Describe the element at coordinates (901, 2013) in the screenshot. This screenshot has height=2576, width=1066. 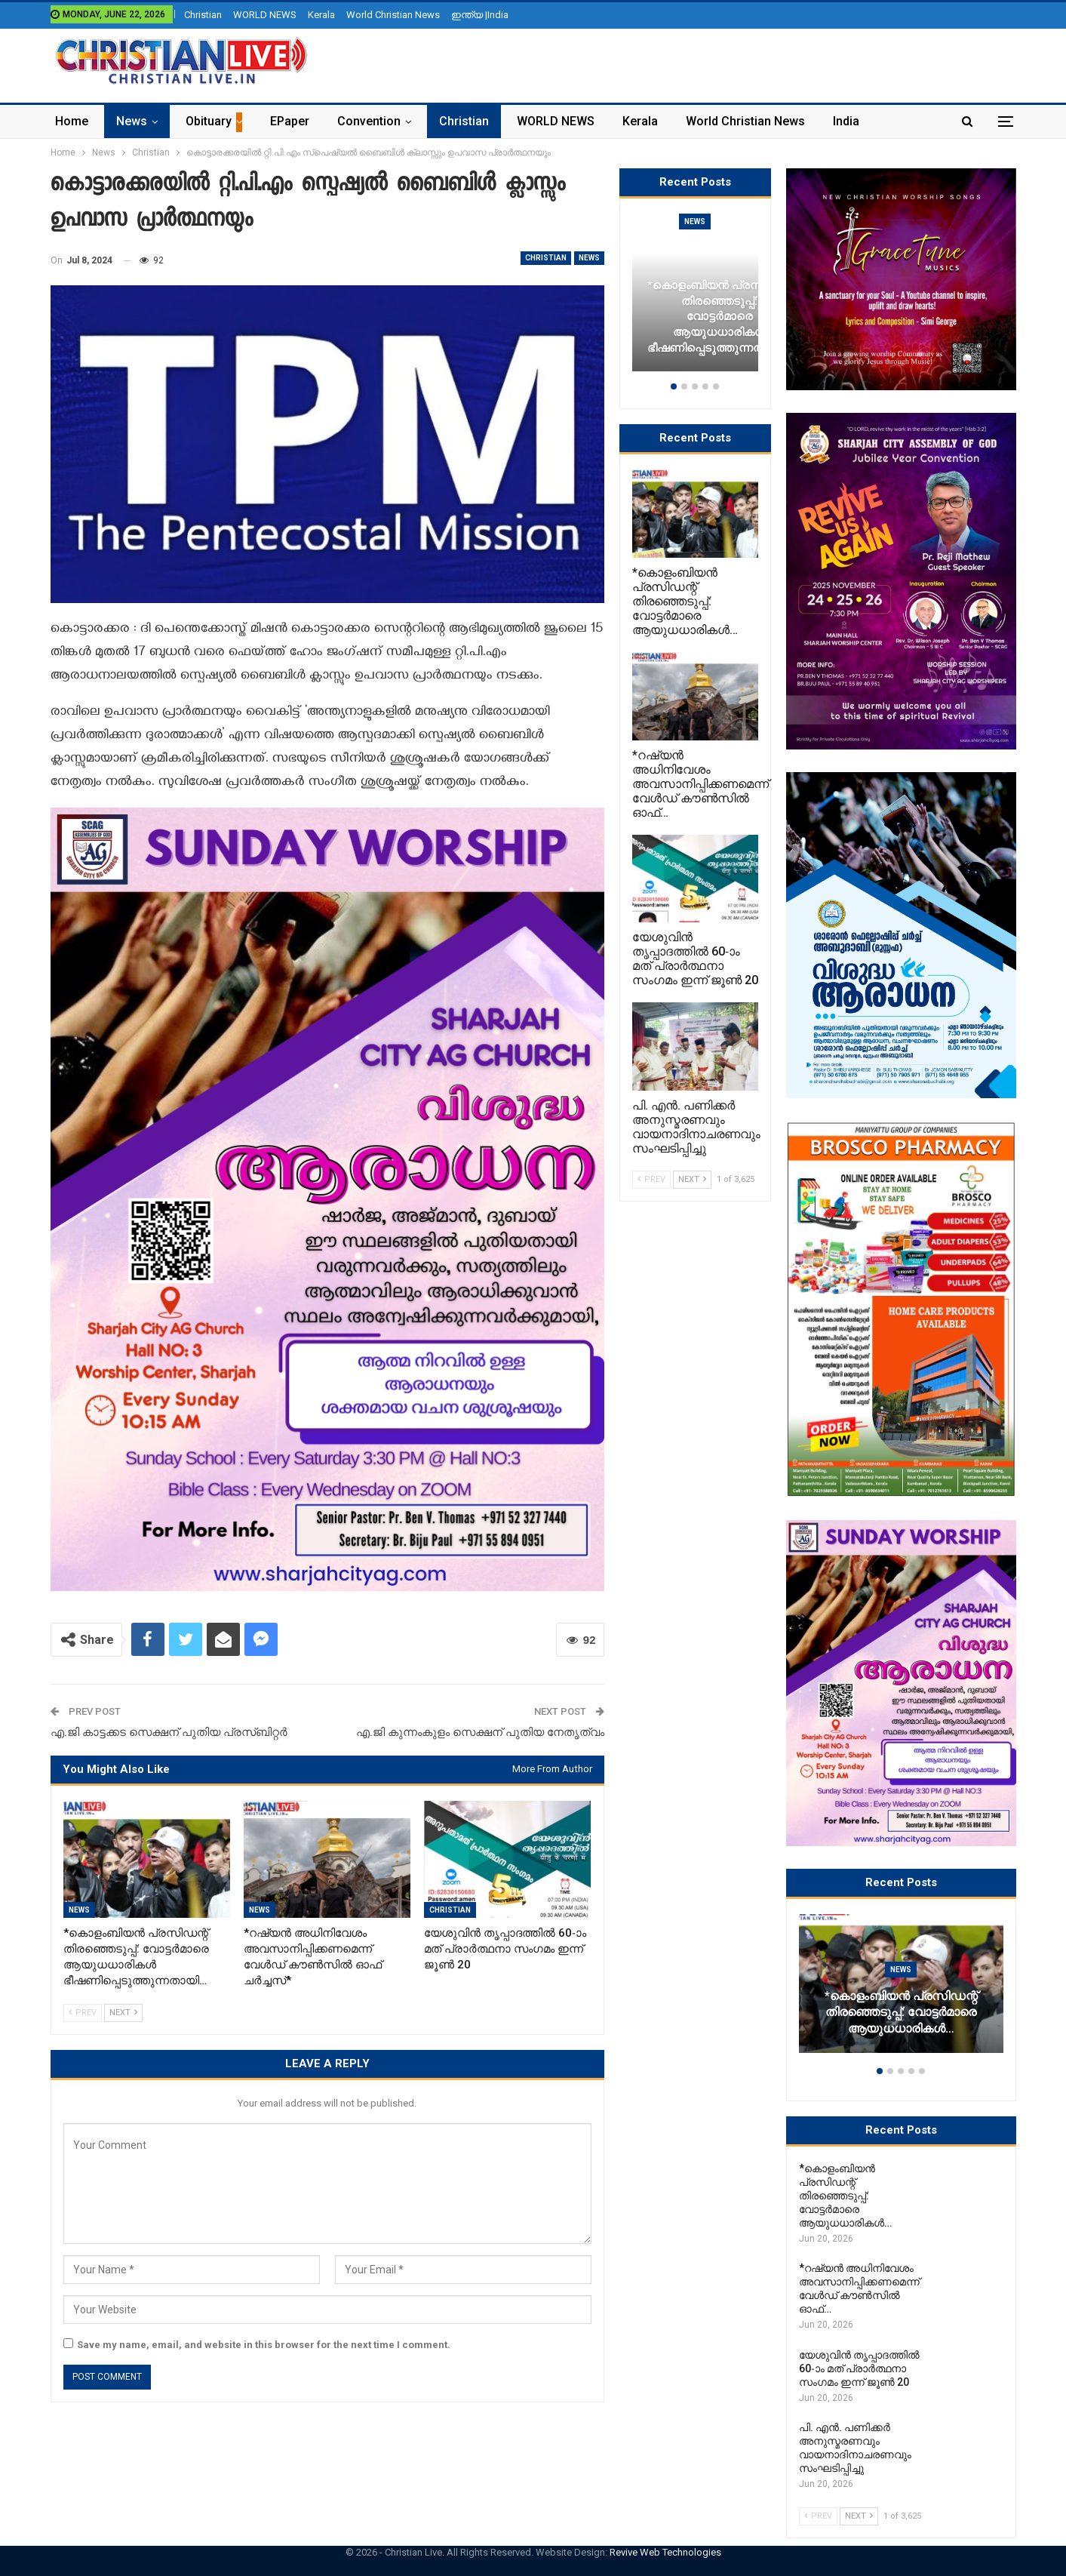
I see `*കൊളംബിയൻ പ്രസിഡന്റ് തിരഞ്ഞെടുപ്പ്: വോട്ടർമാരെ ആയുധധാരികൾ…` at that location.